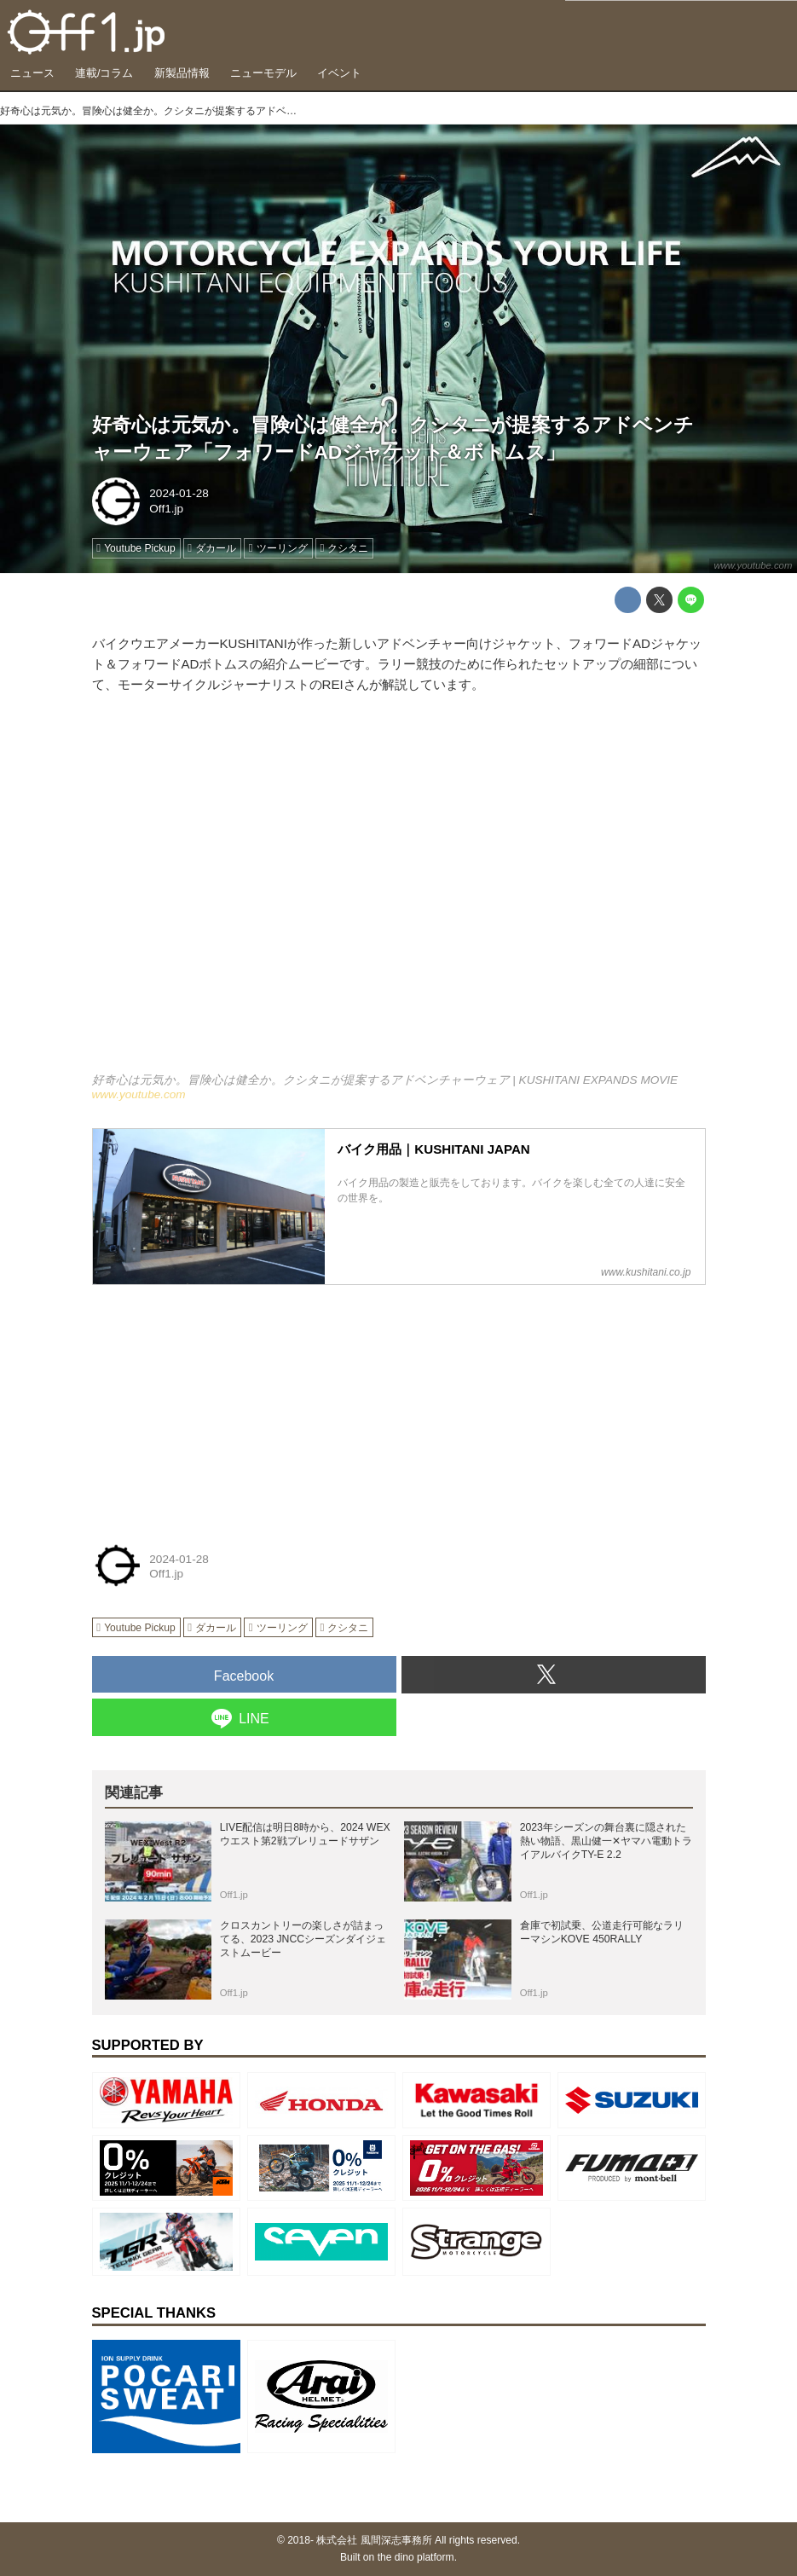  I want to click on [Advertisement], so click(220, 1404).